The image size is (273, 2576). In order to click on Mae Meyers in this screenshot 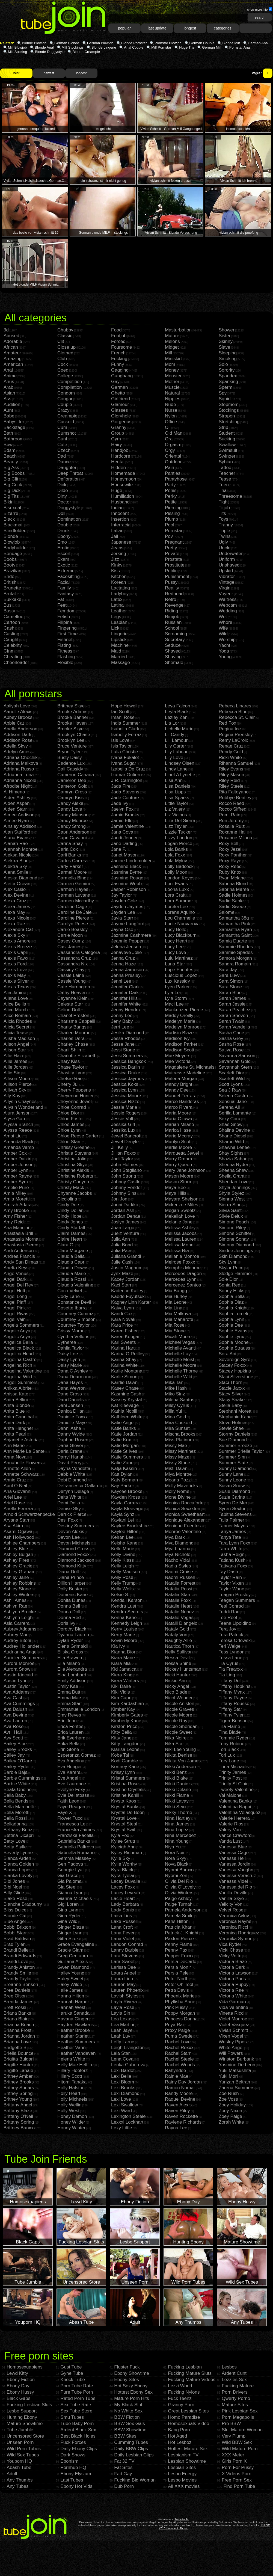, I will do `click(178, 1055)`.